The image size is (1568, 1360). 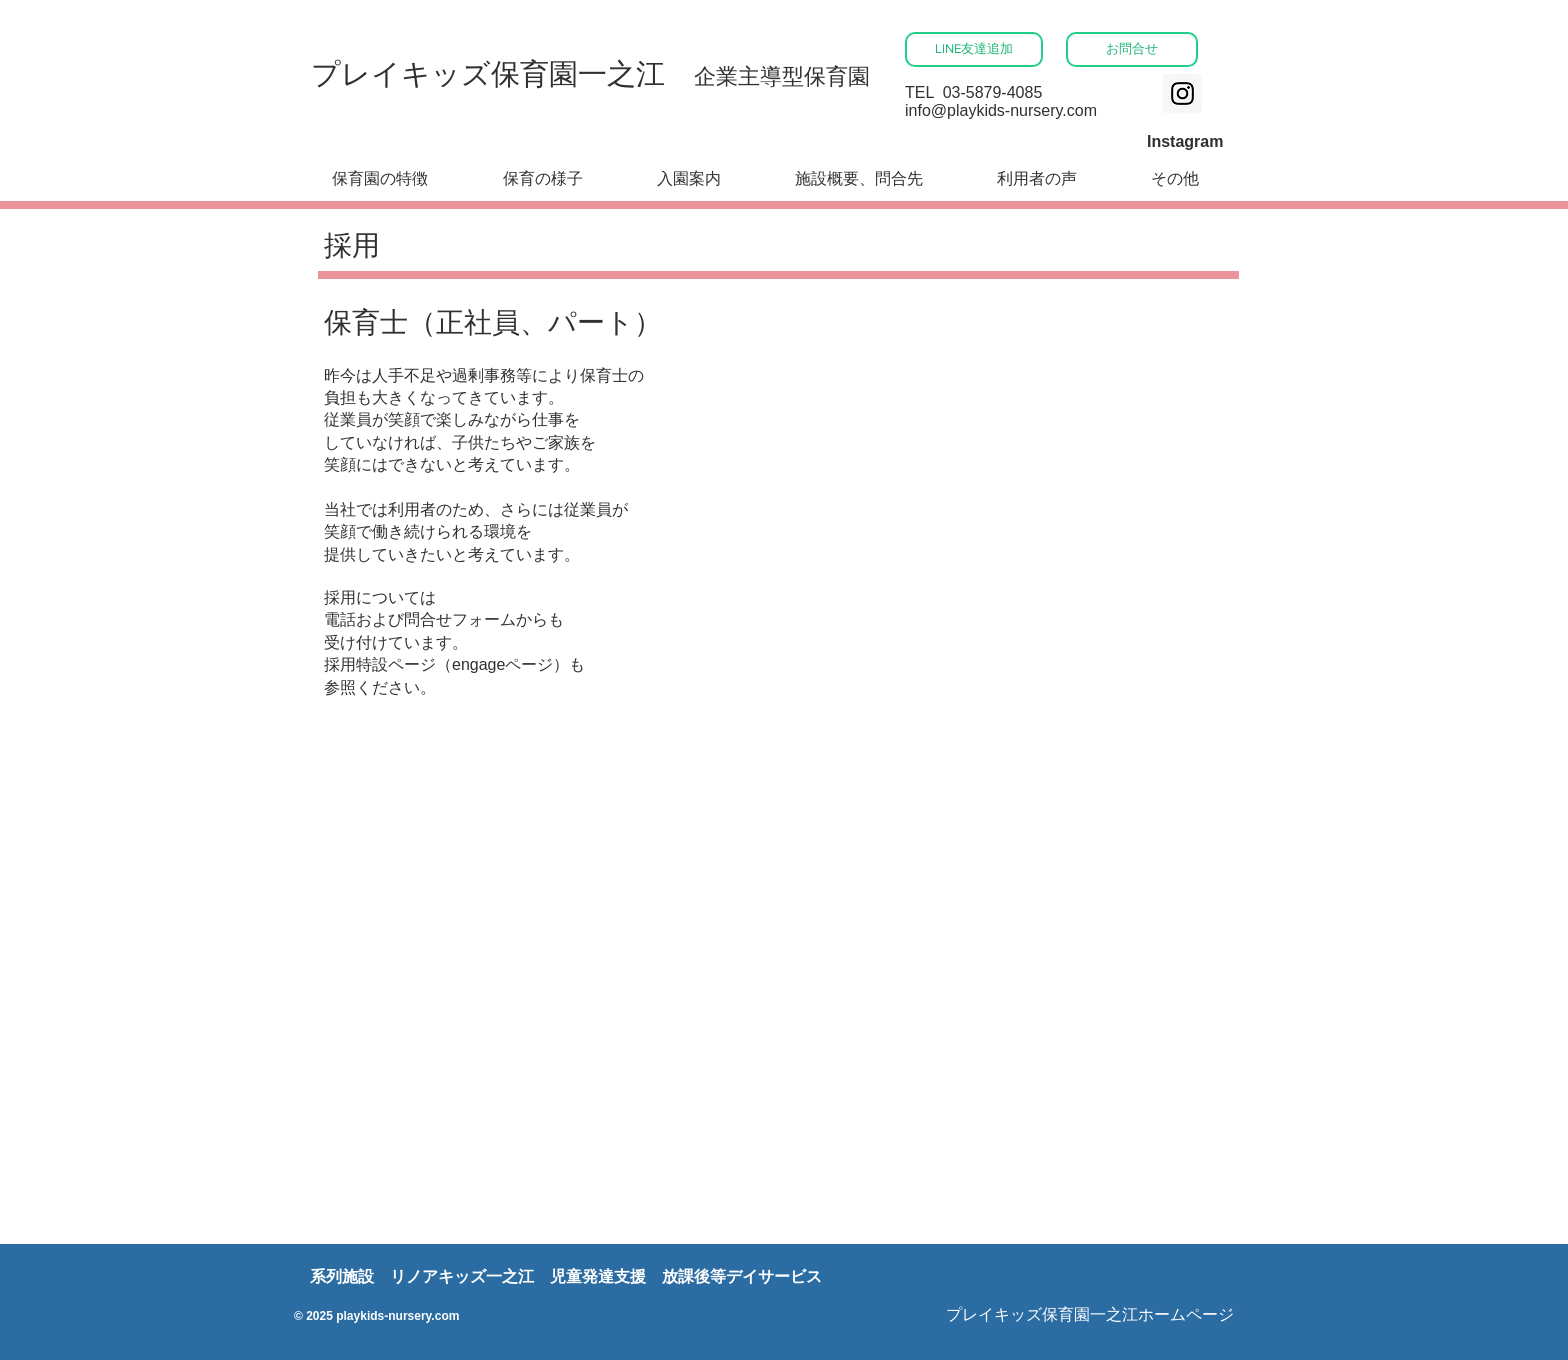 What do you see at coordinates (1132, 49) in the screenshot?
I see `[お問合せ]` at bounding box center [1132, 49].